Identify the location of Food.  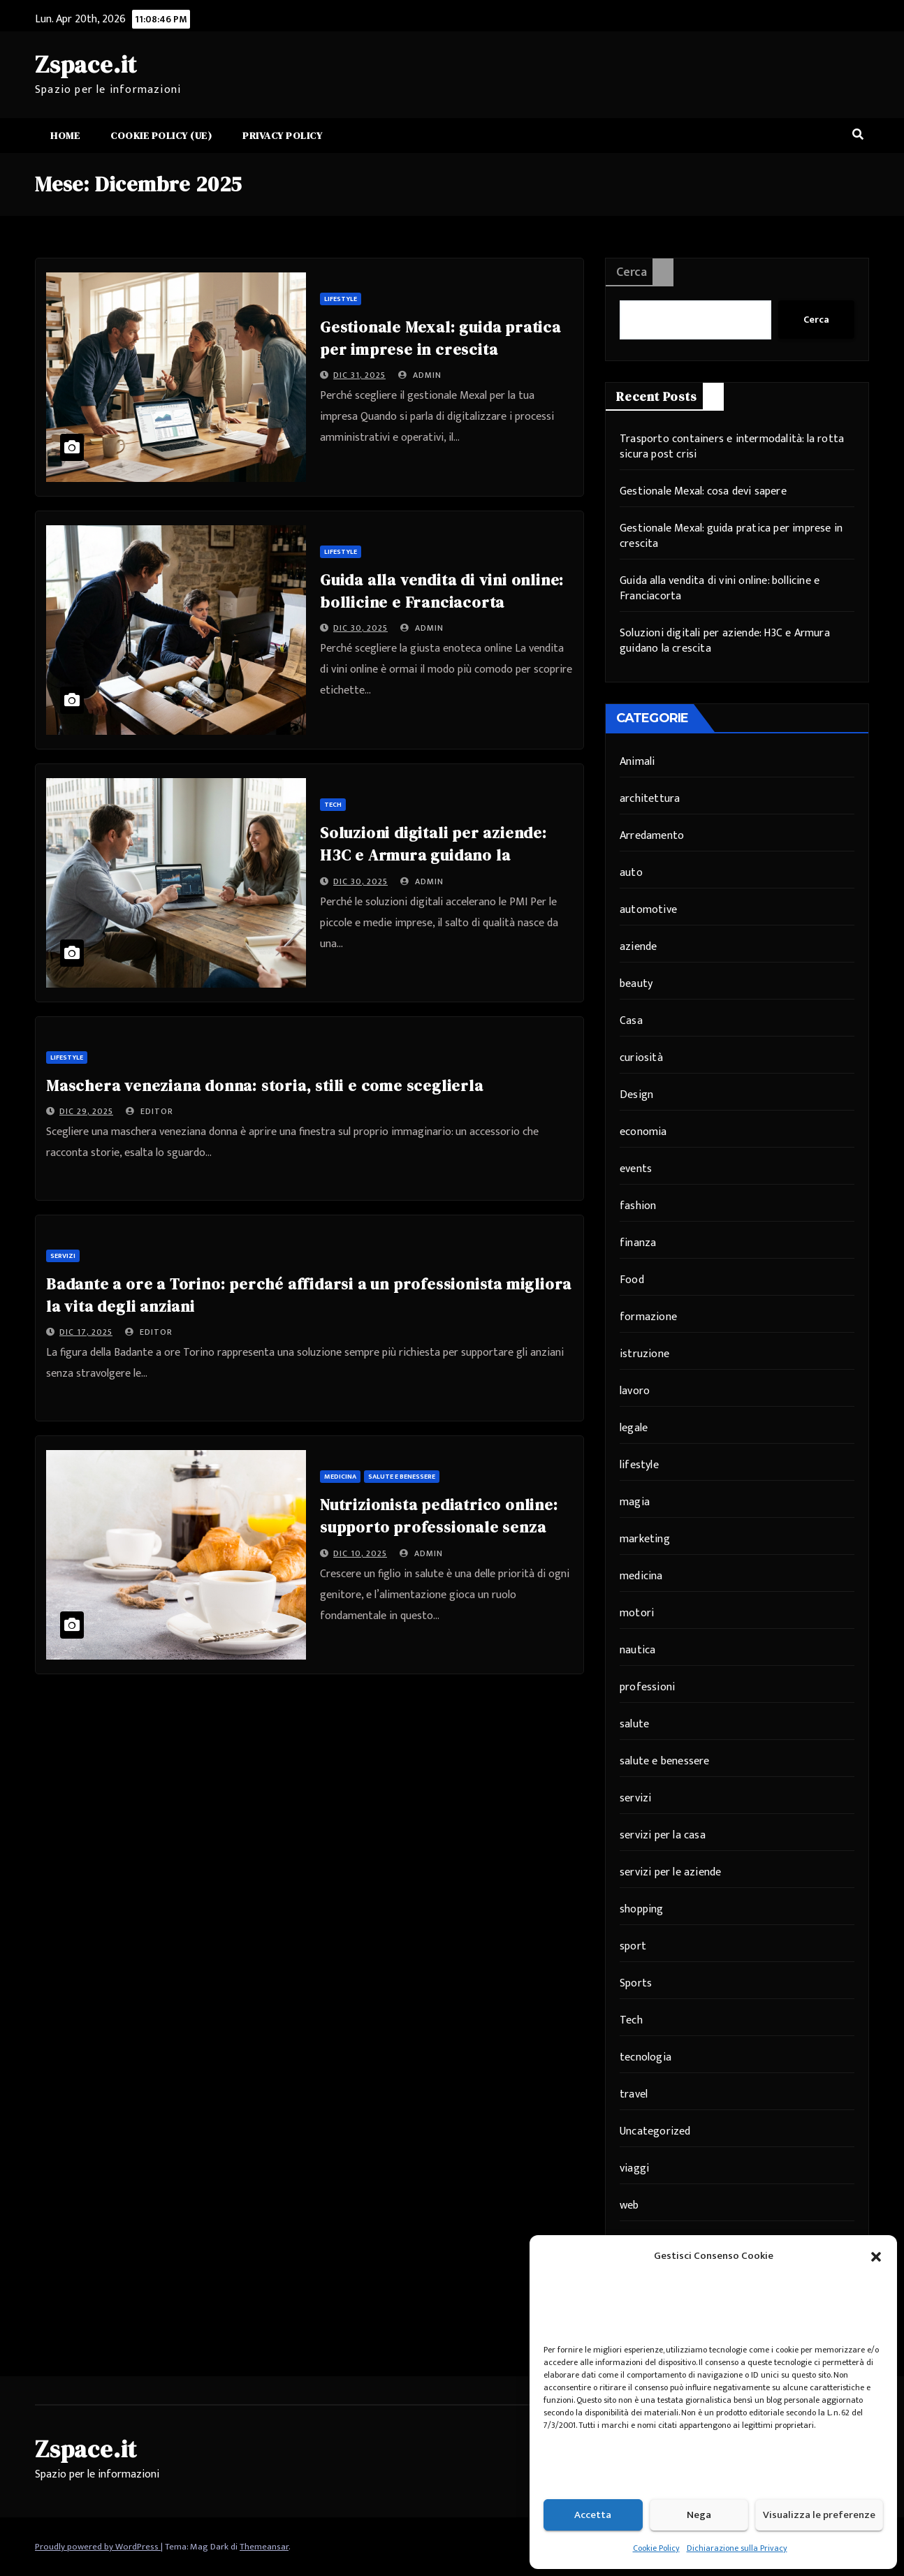
(632, 1280).